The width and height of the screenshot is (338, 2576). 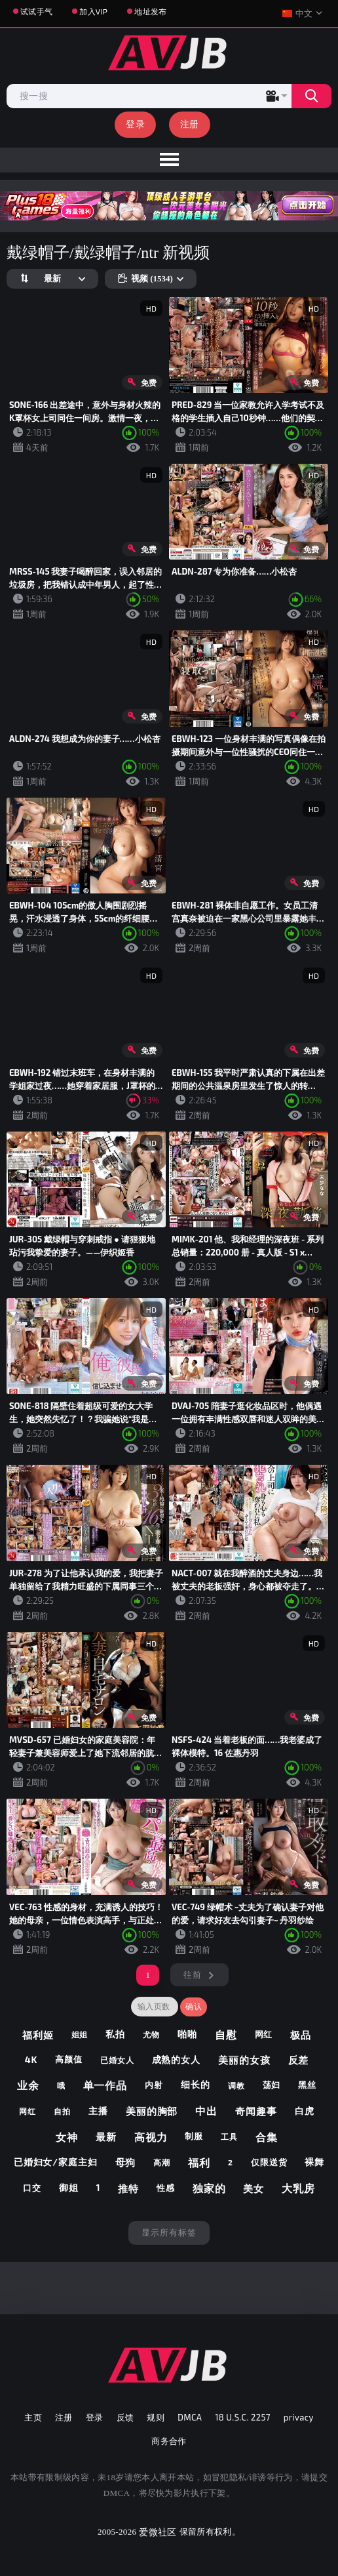 What do you see at coordinates (28, 2085) in the screenshot?
I see `业余` at bounding box center [28, 2085].